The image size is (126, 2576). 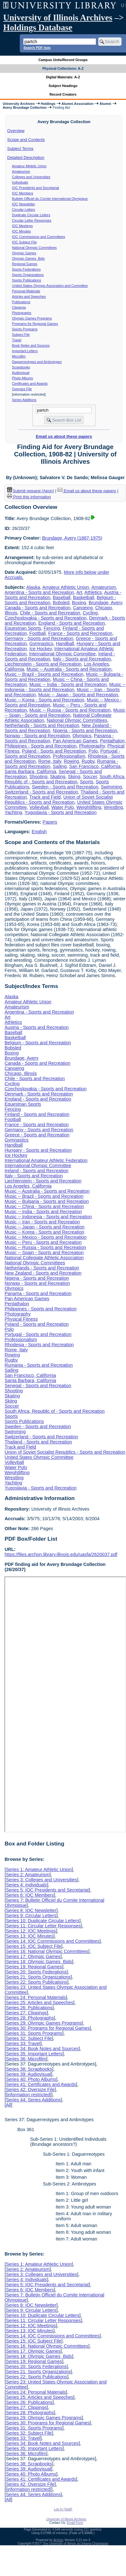 I want to click on Duplicate Circular Letters, so click(x=31, y=215).